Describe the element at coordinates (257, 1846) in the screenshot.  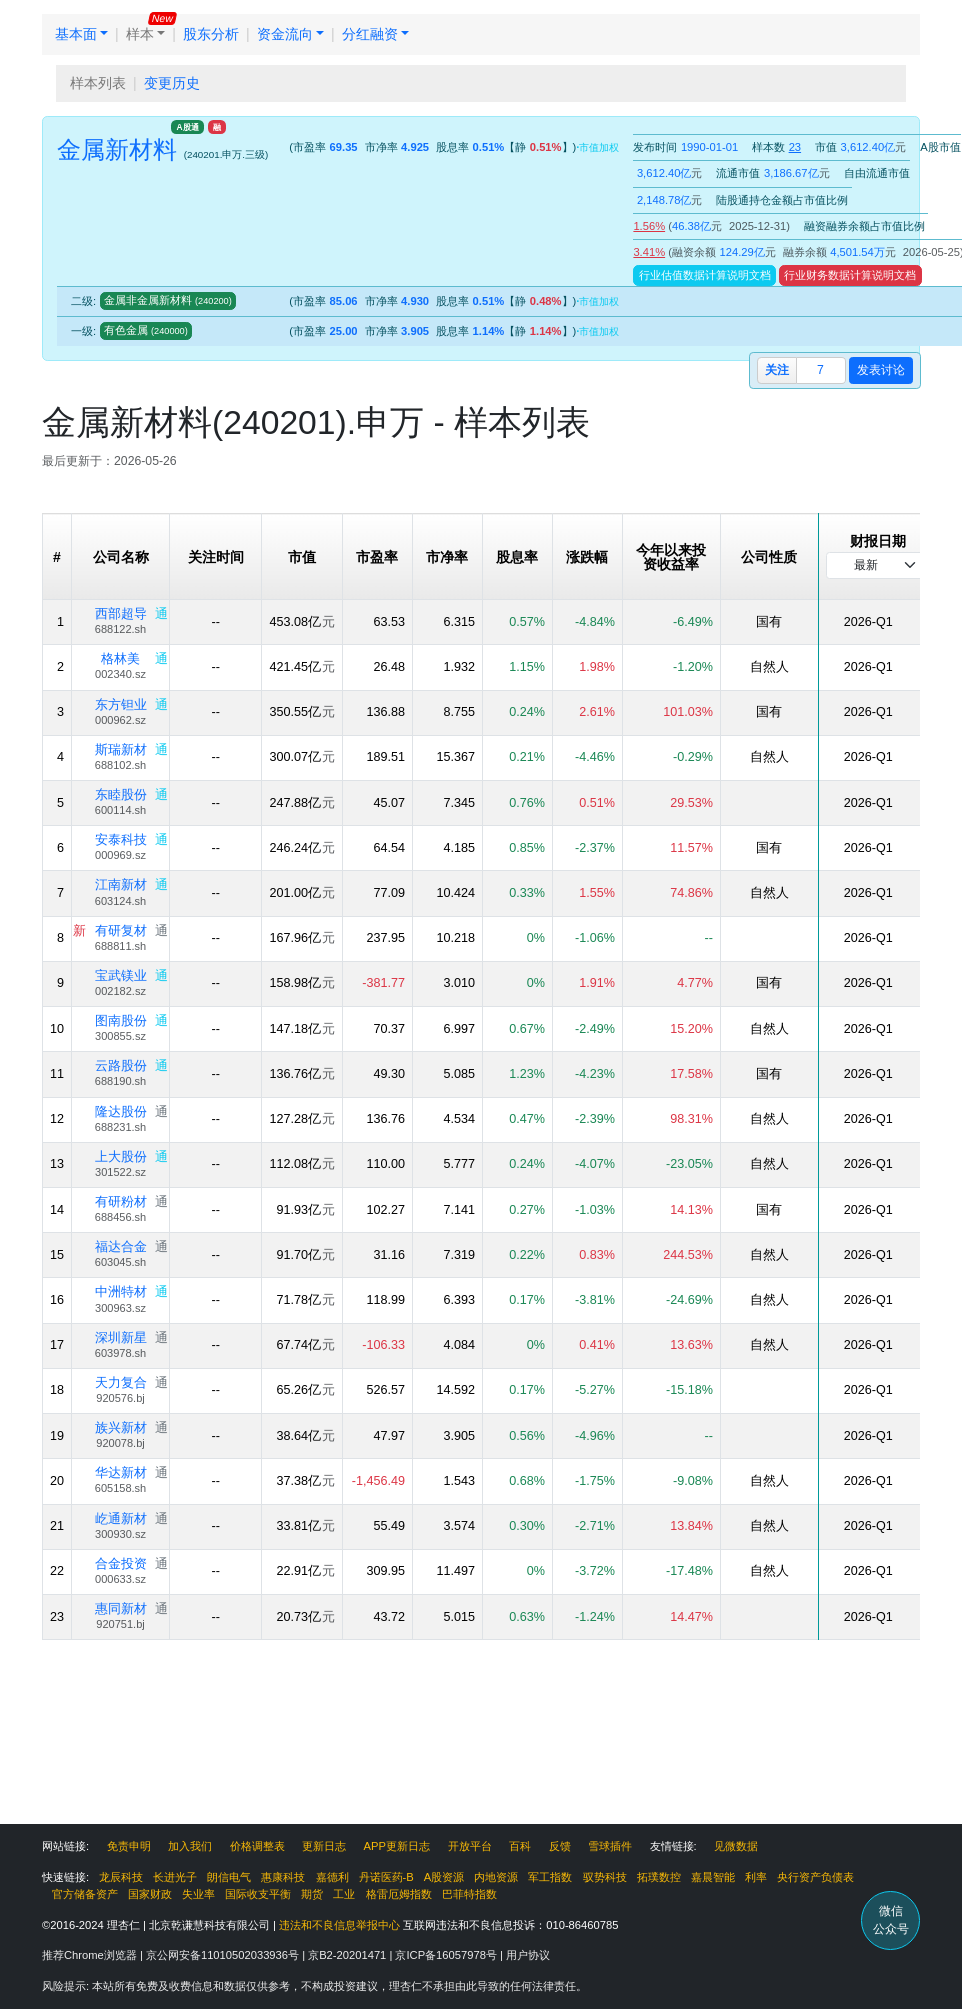
I see `价格调整表` at that location.